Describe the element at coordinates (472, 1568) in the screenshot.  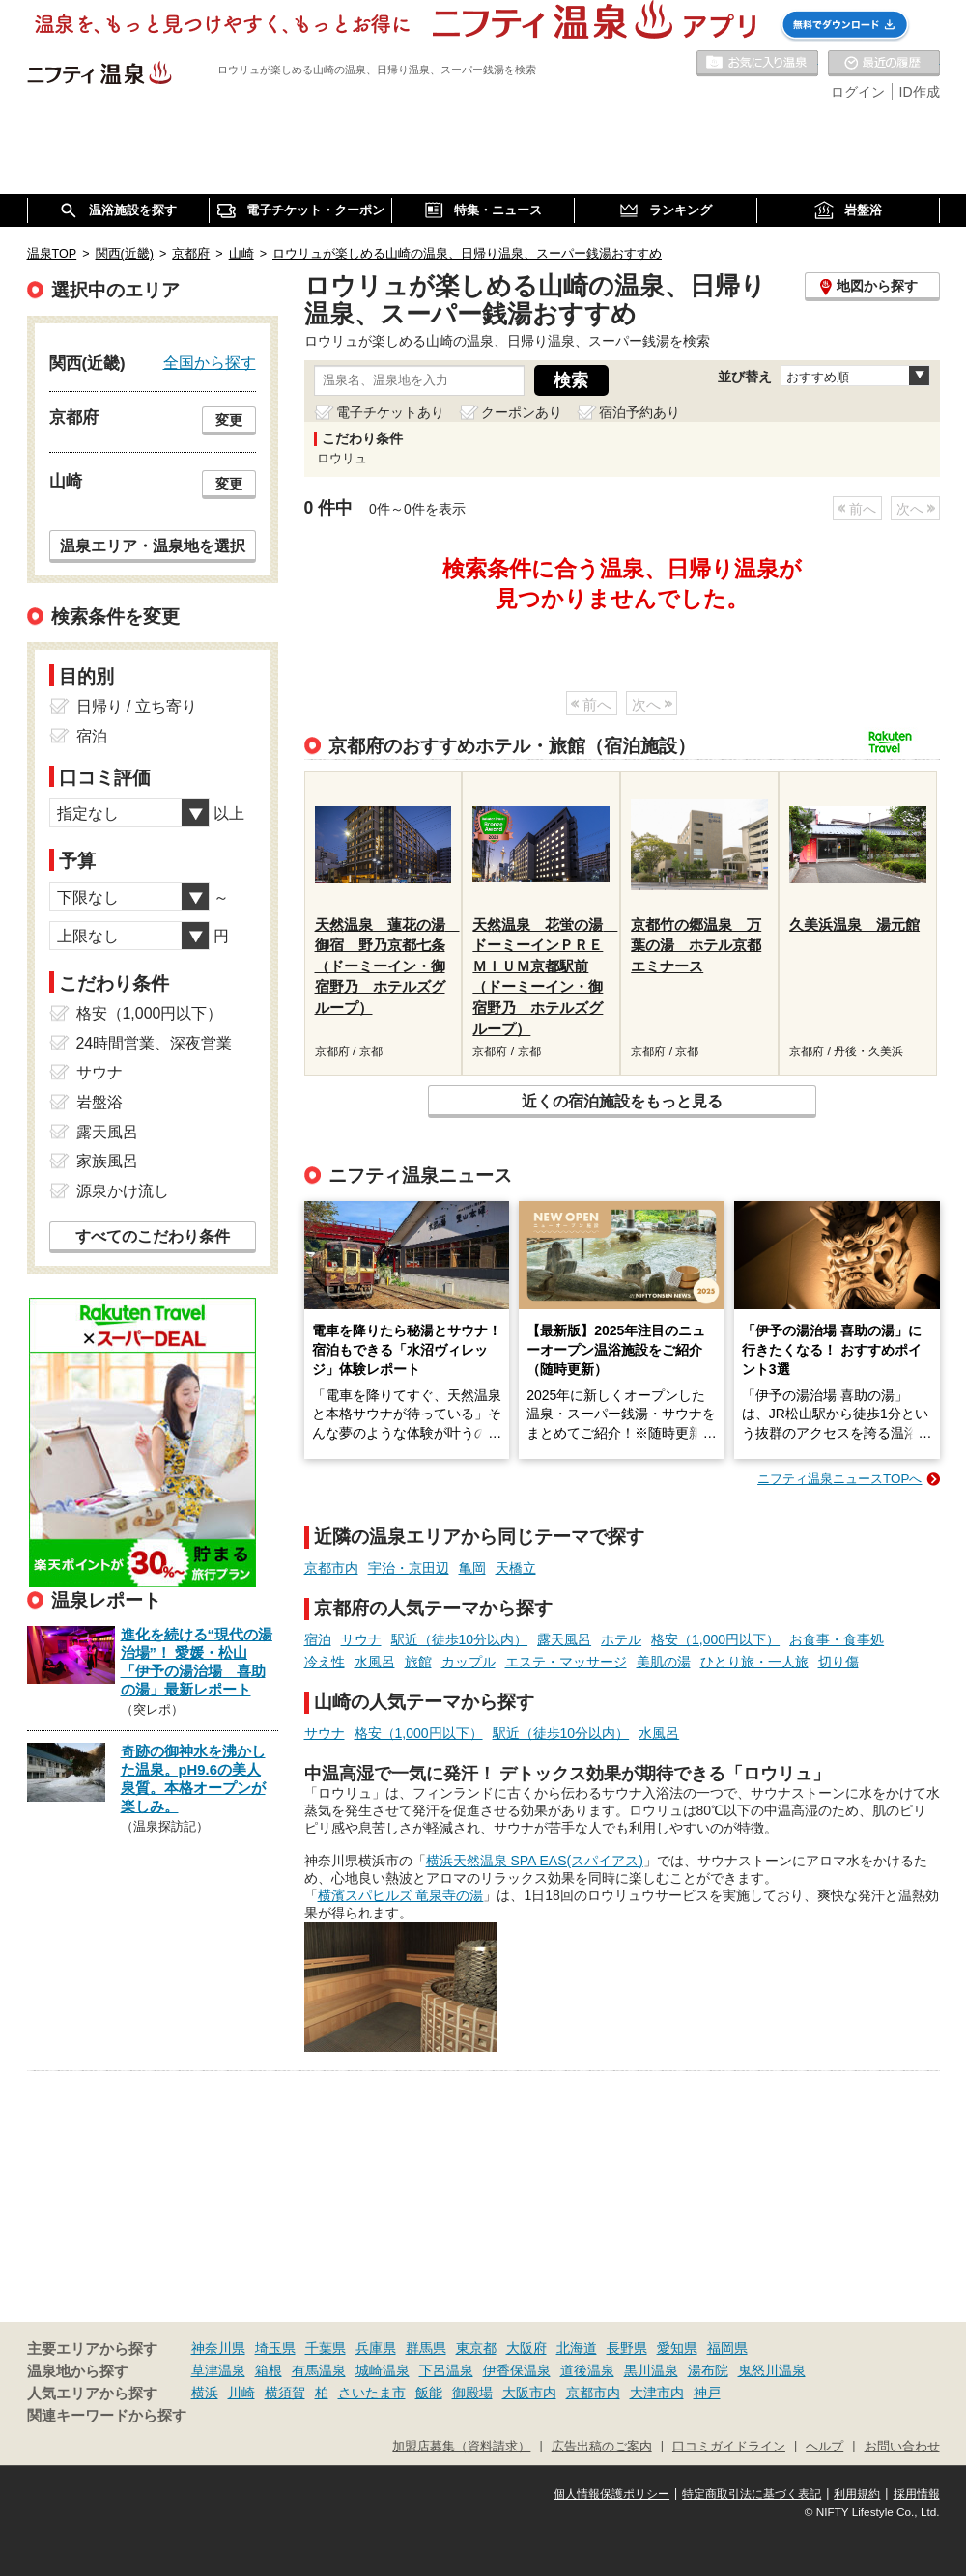
I see `亀岡` at that location.